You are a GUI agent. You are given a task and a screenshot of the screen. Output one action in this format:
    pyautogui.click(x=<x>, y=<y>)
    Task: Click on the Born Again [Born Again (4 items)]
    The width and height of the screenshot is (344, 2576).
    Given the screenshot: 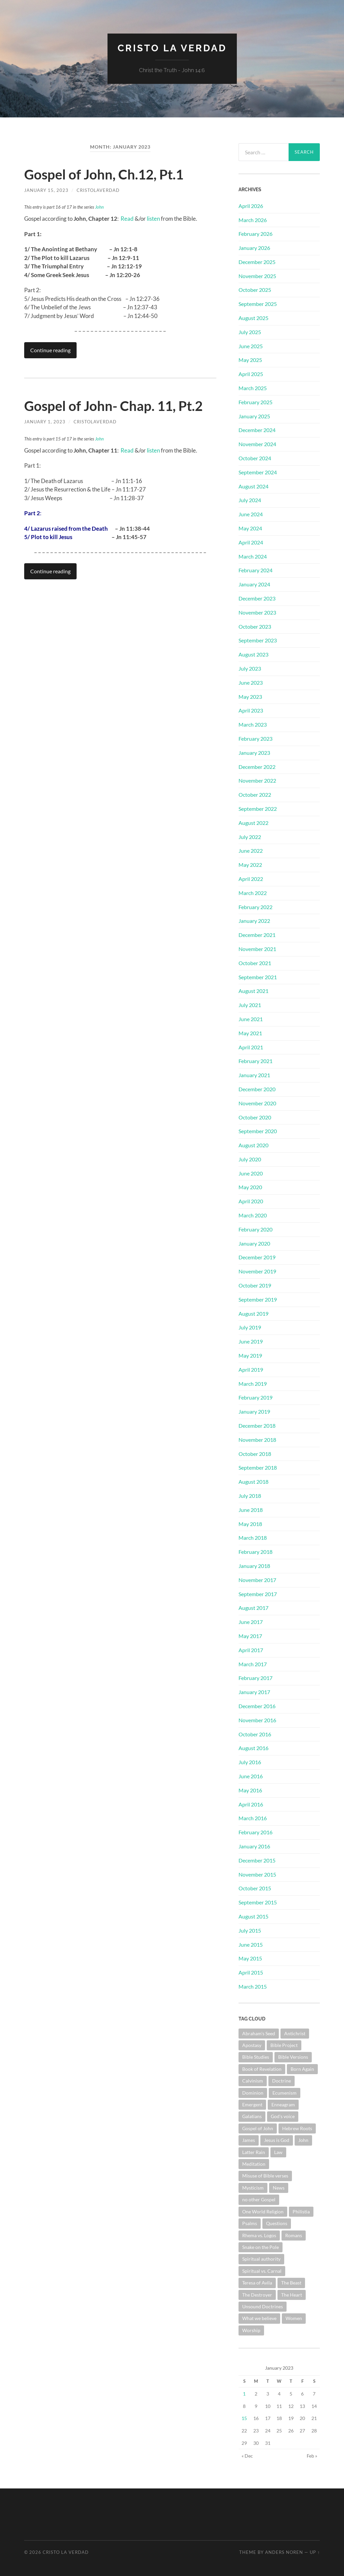 What is the action you would take?
    pyautogui.click(x=302, y=2069)
    